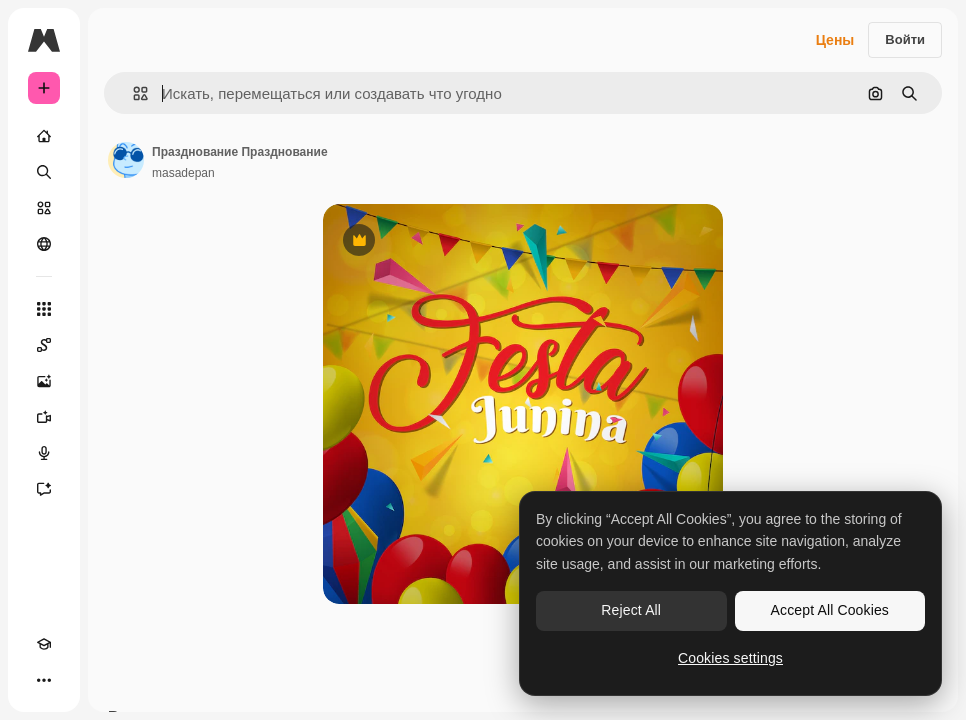 This screenshot has width=966, height=720. Describe the element at coordinates (132, 93) in the screenshot. I see `[button]` at that location.